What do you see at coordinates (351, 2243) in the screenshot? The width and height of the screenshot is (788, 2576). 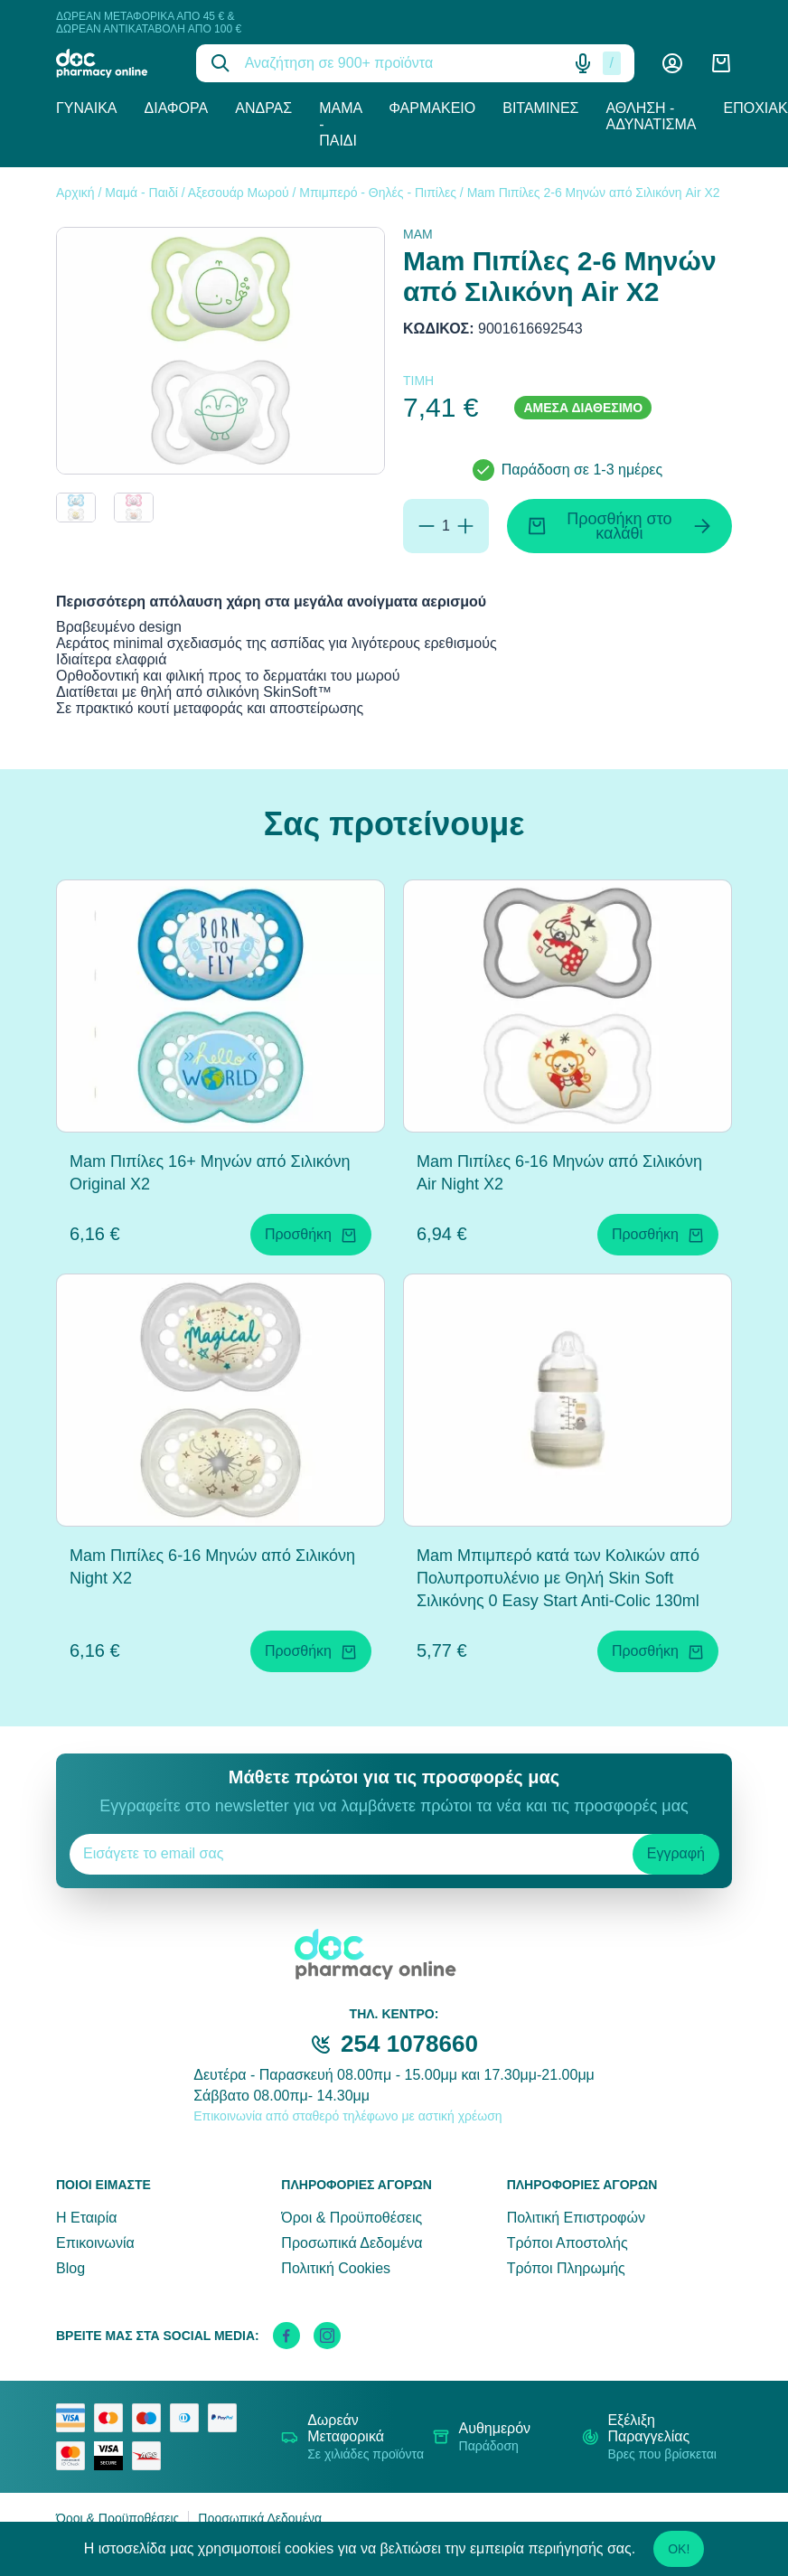 I see `Προσωπικά Δεδομένα` at bounding box center [351, 2243].